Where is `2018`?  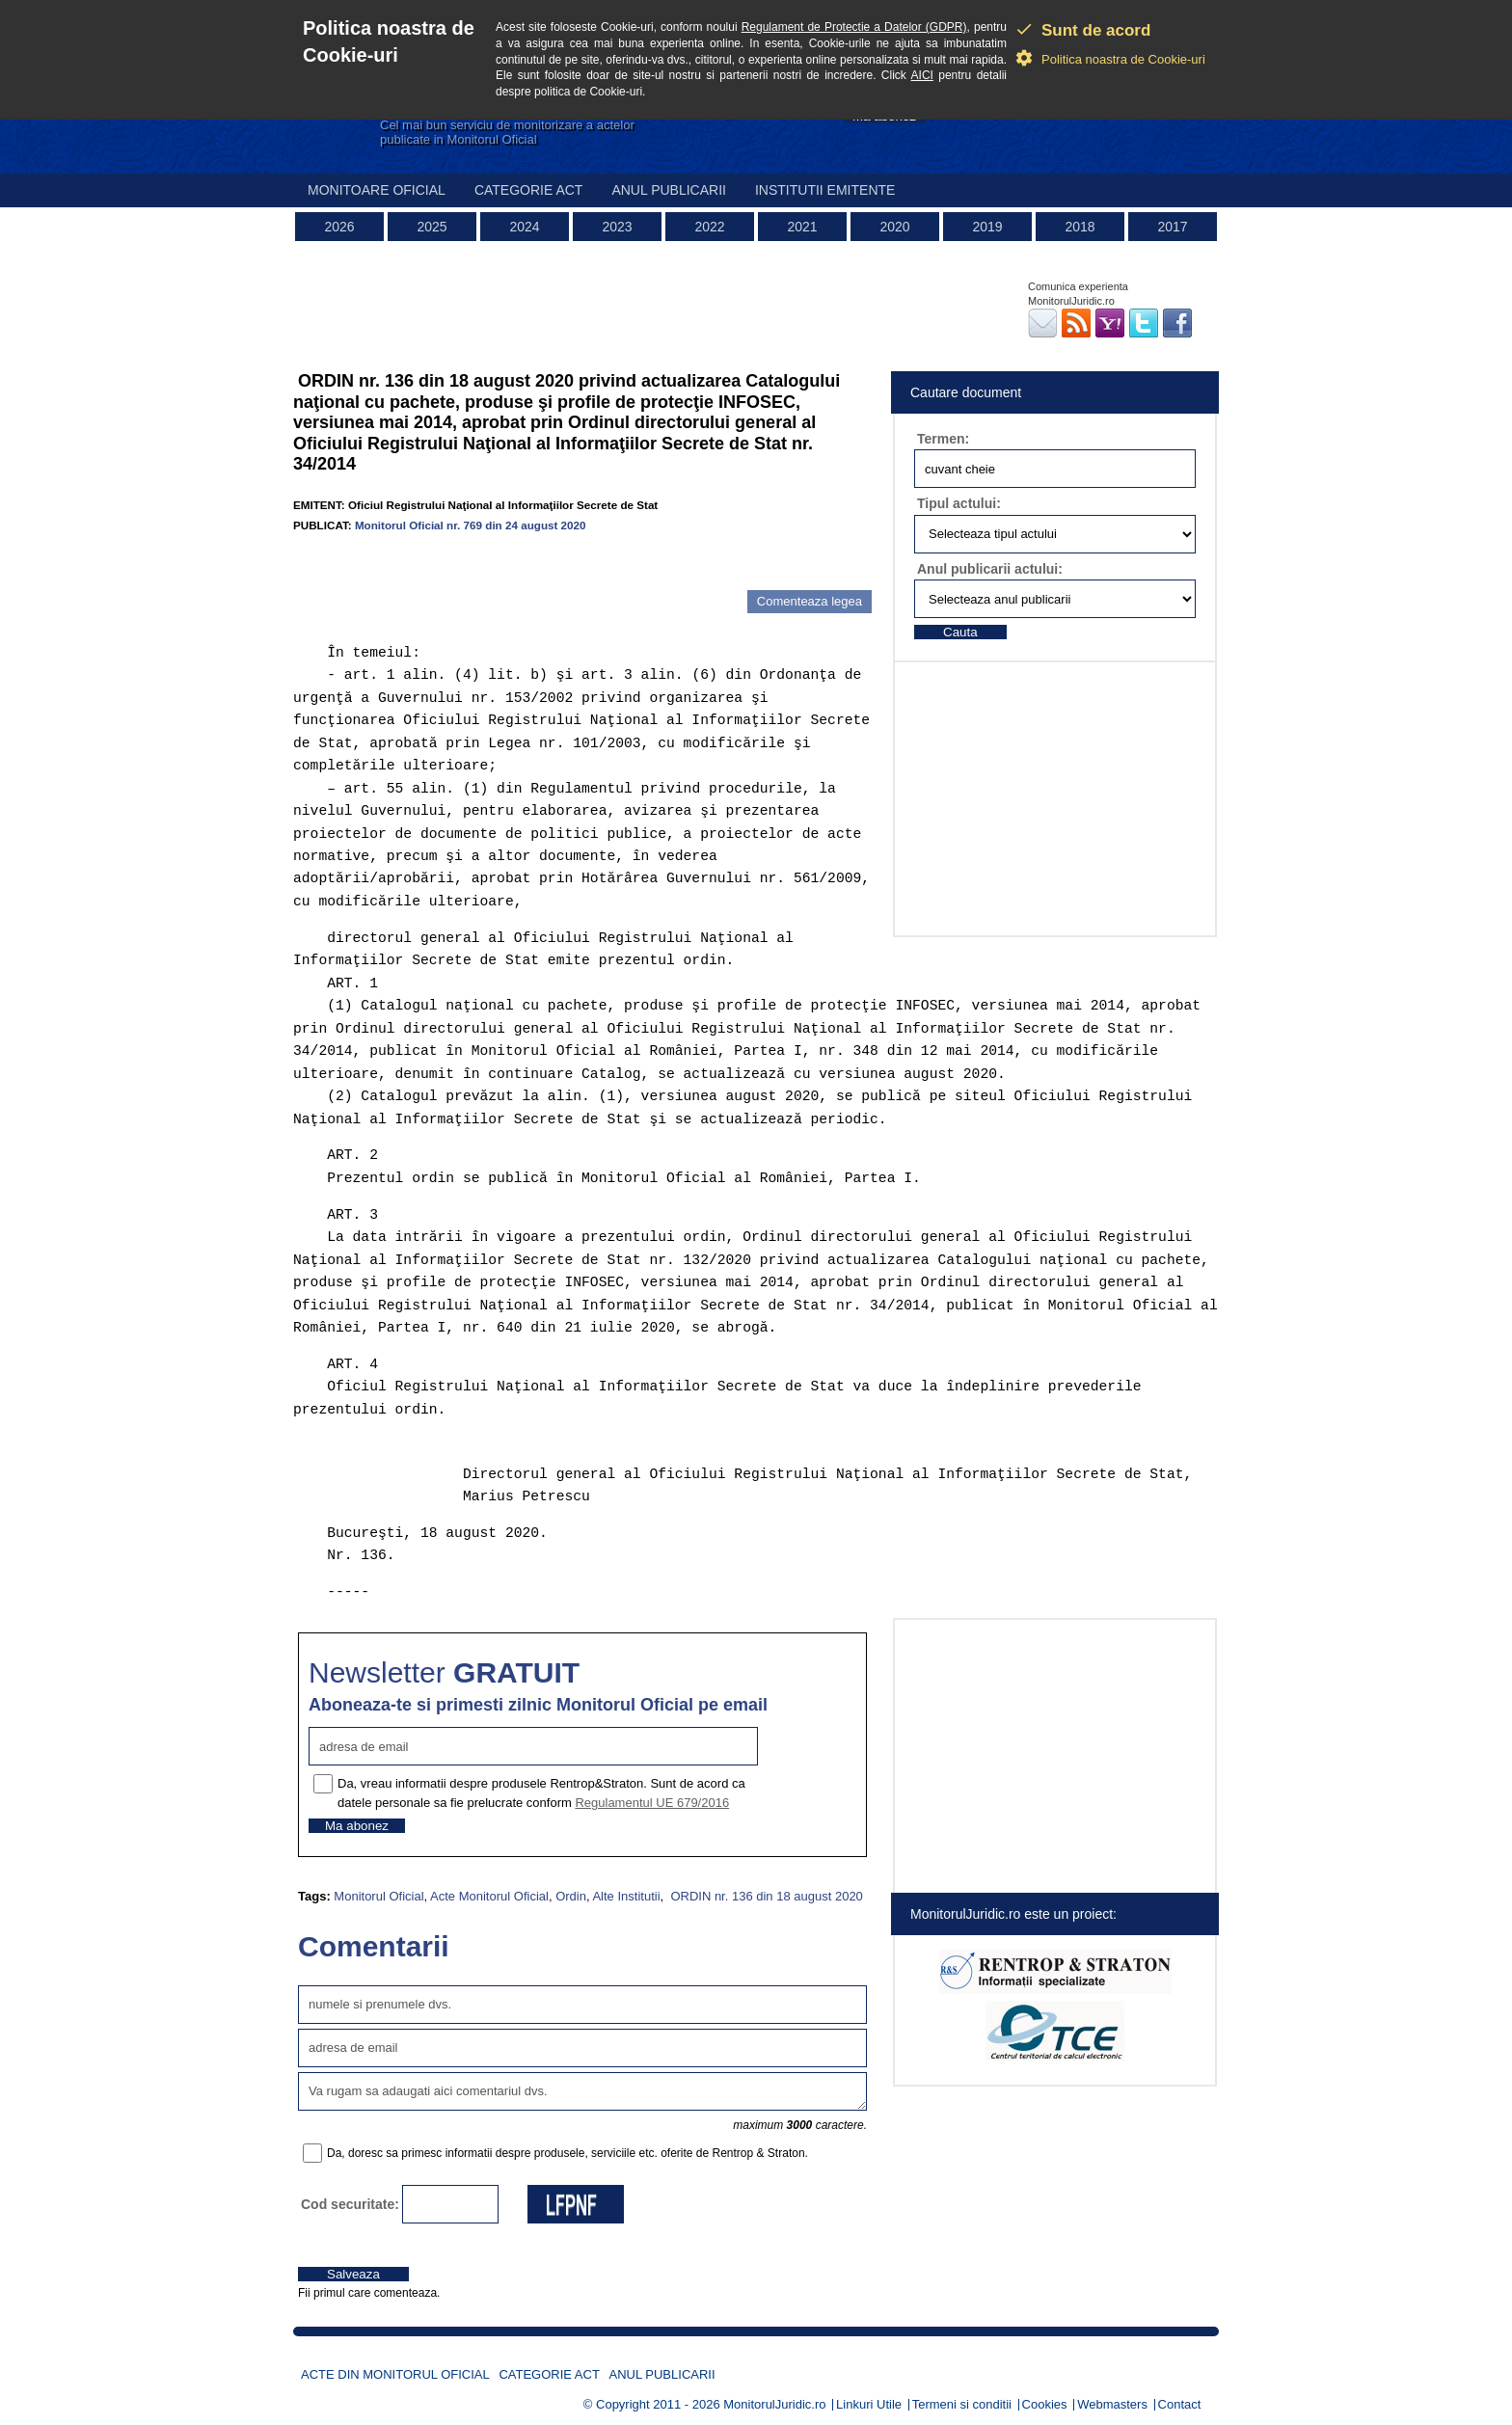
2018 is located at coordinates (1079, 226).